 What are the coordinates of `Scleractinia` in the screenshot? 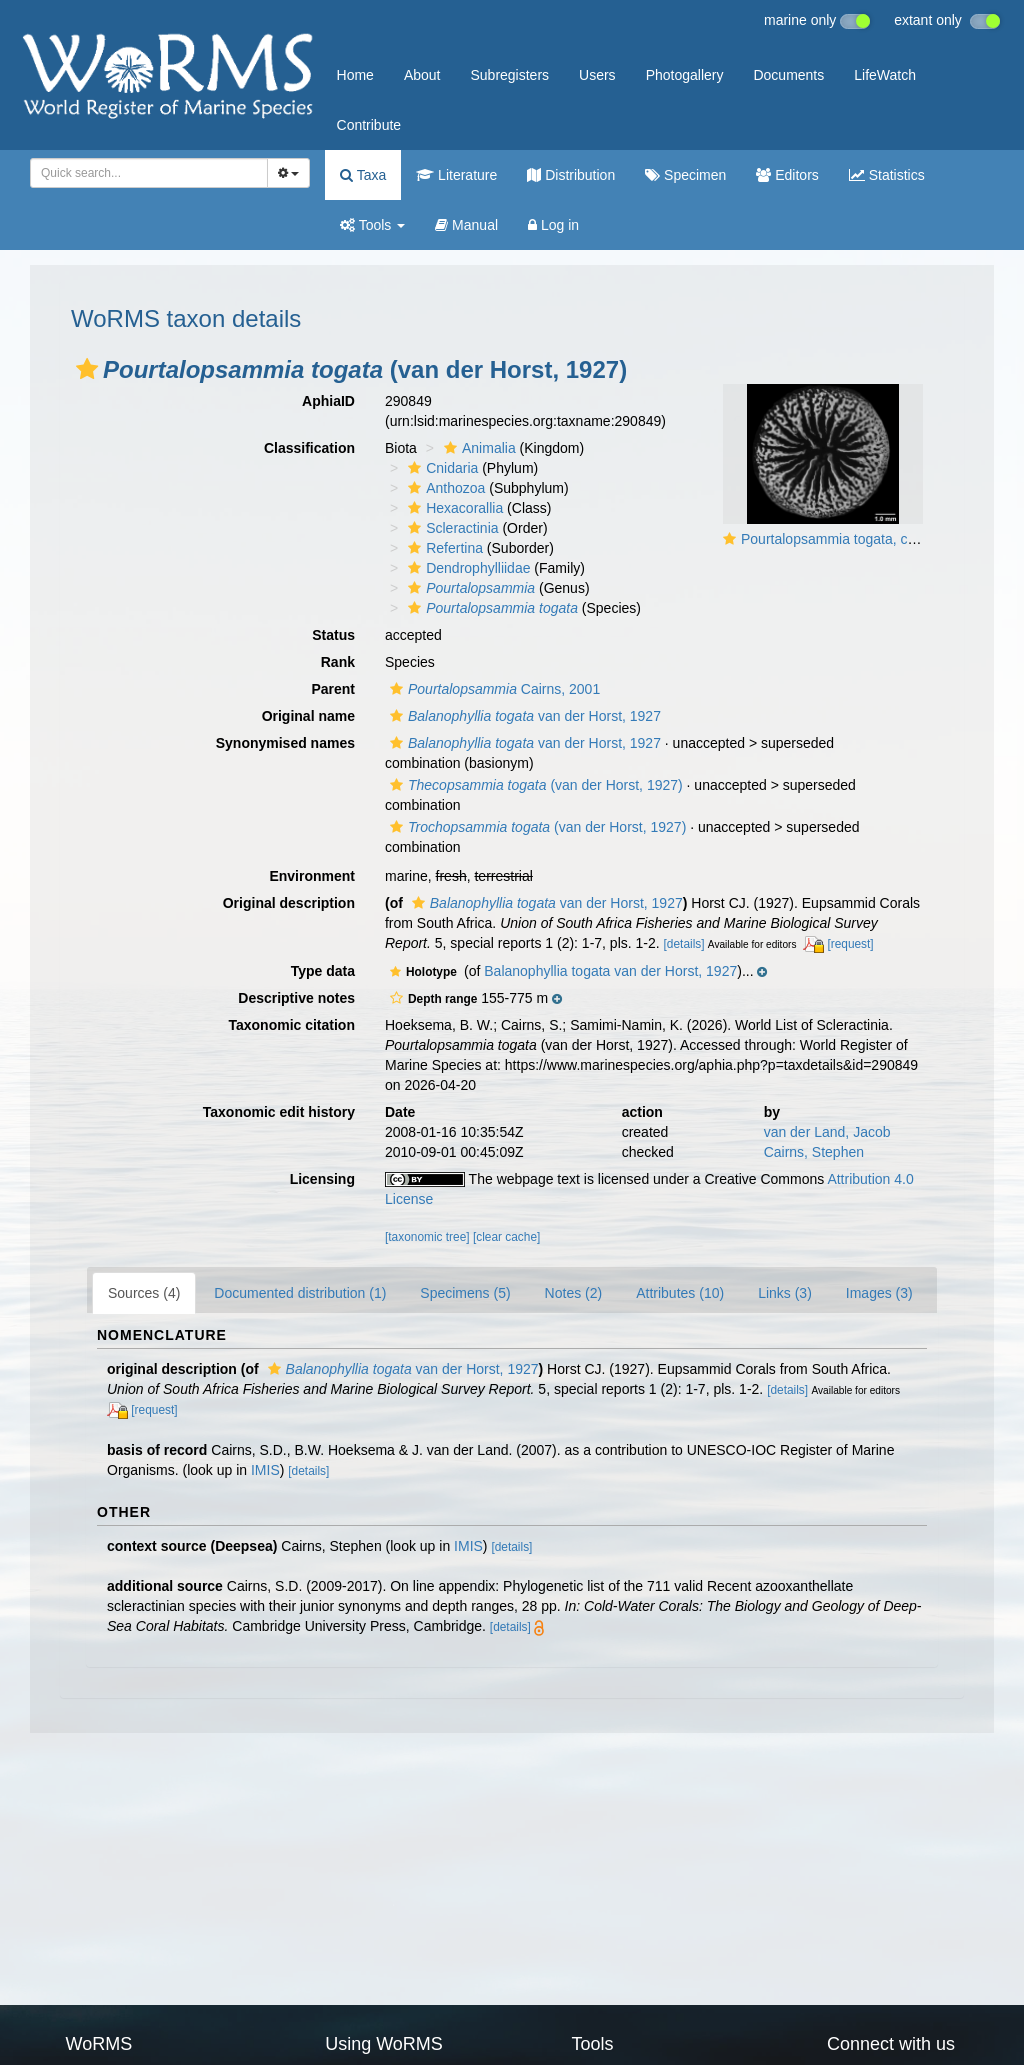 It's located at (450, 528).